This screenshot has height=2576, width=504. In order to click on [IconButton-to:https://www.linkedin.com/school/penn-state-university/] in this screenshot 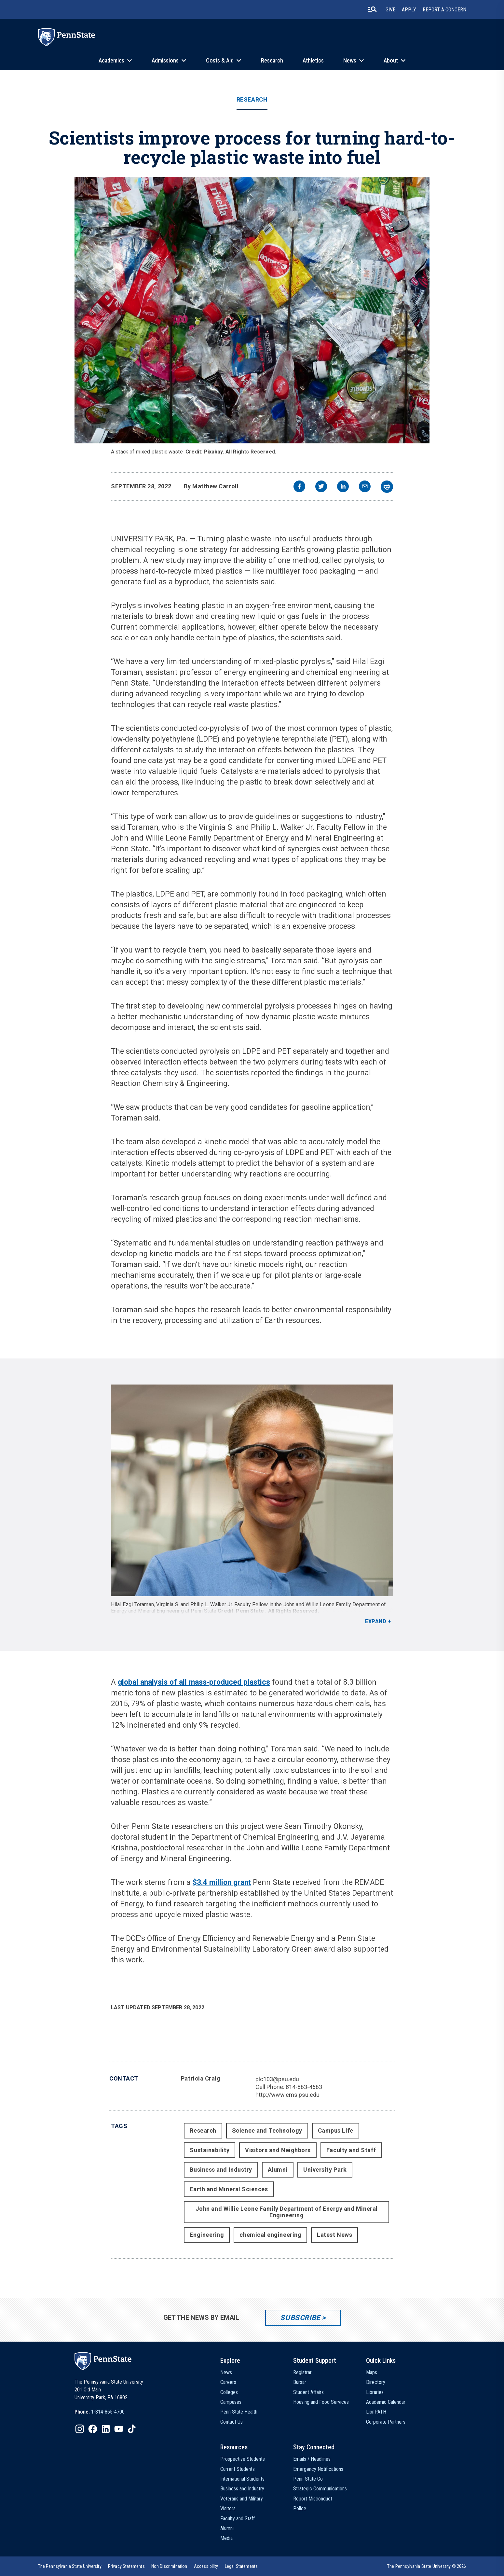, I will do `click(106, 2429)`.